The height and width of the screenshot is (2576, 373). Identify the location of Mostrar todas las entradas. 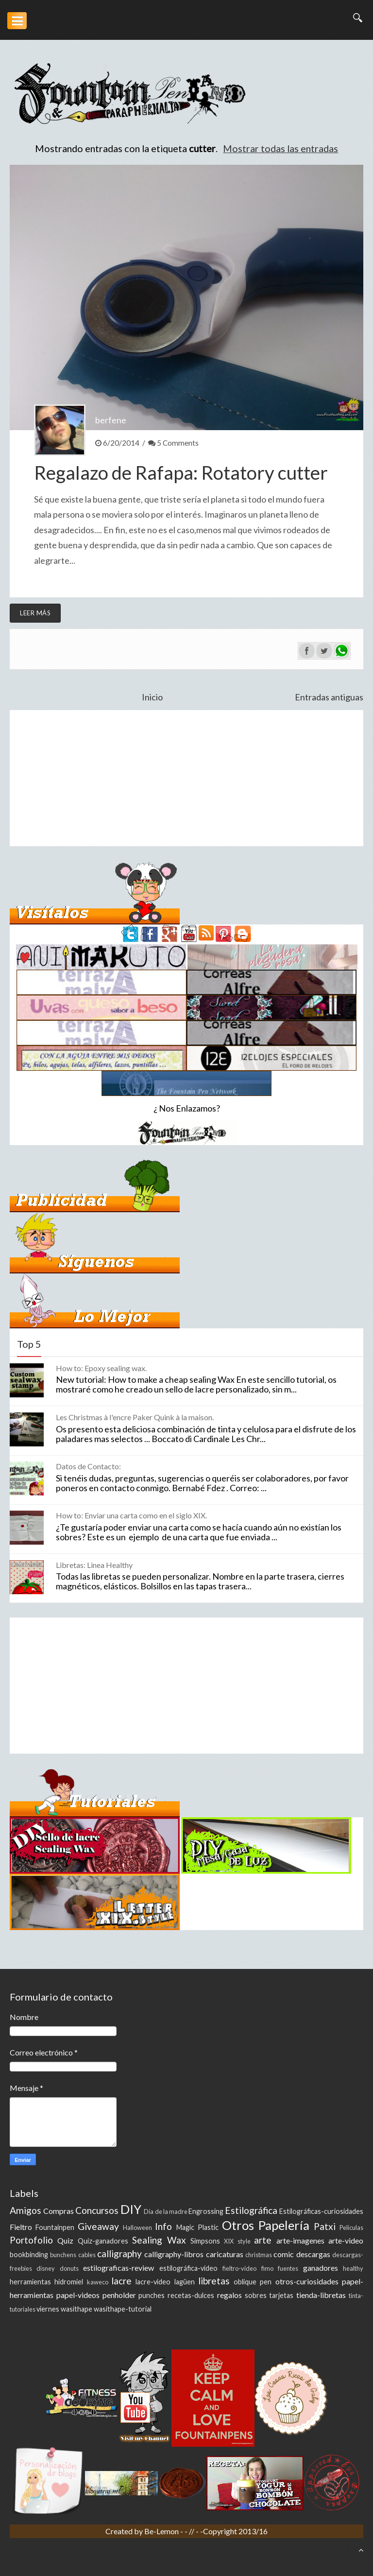
(280, 148).